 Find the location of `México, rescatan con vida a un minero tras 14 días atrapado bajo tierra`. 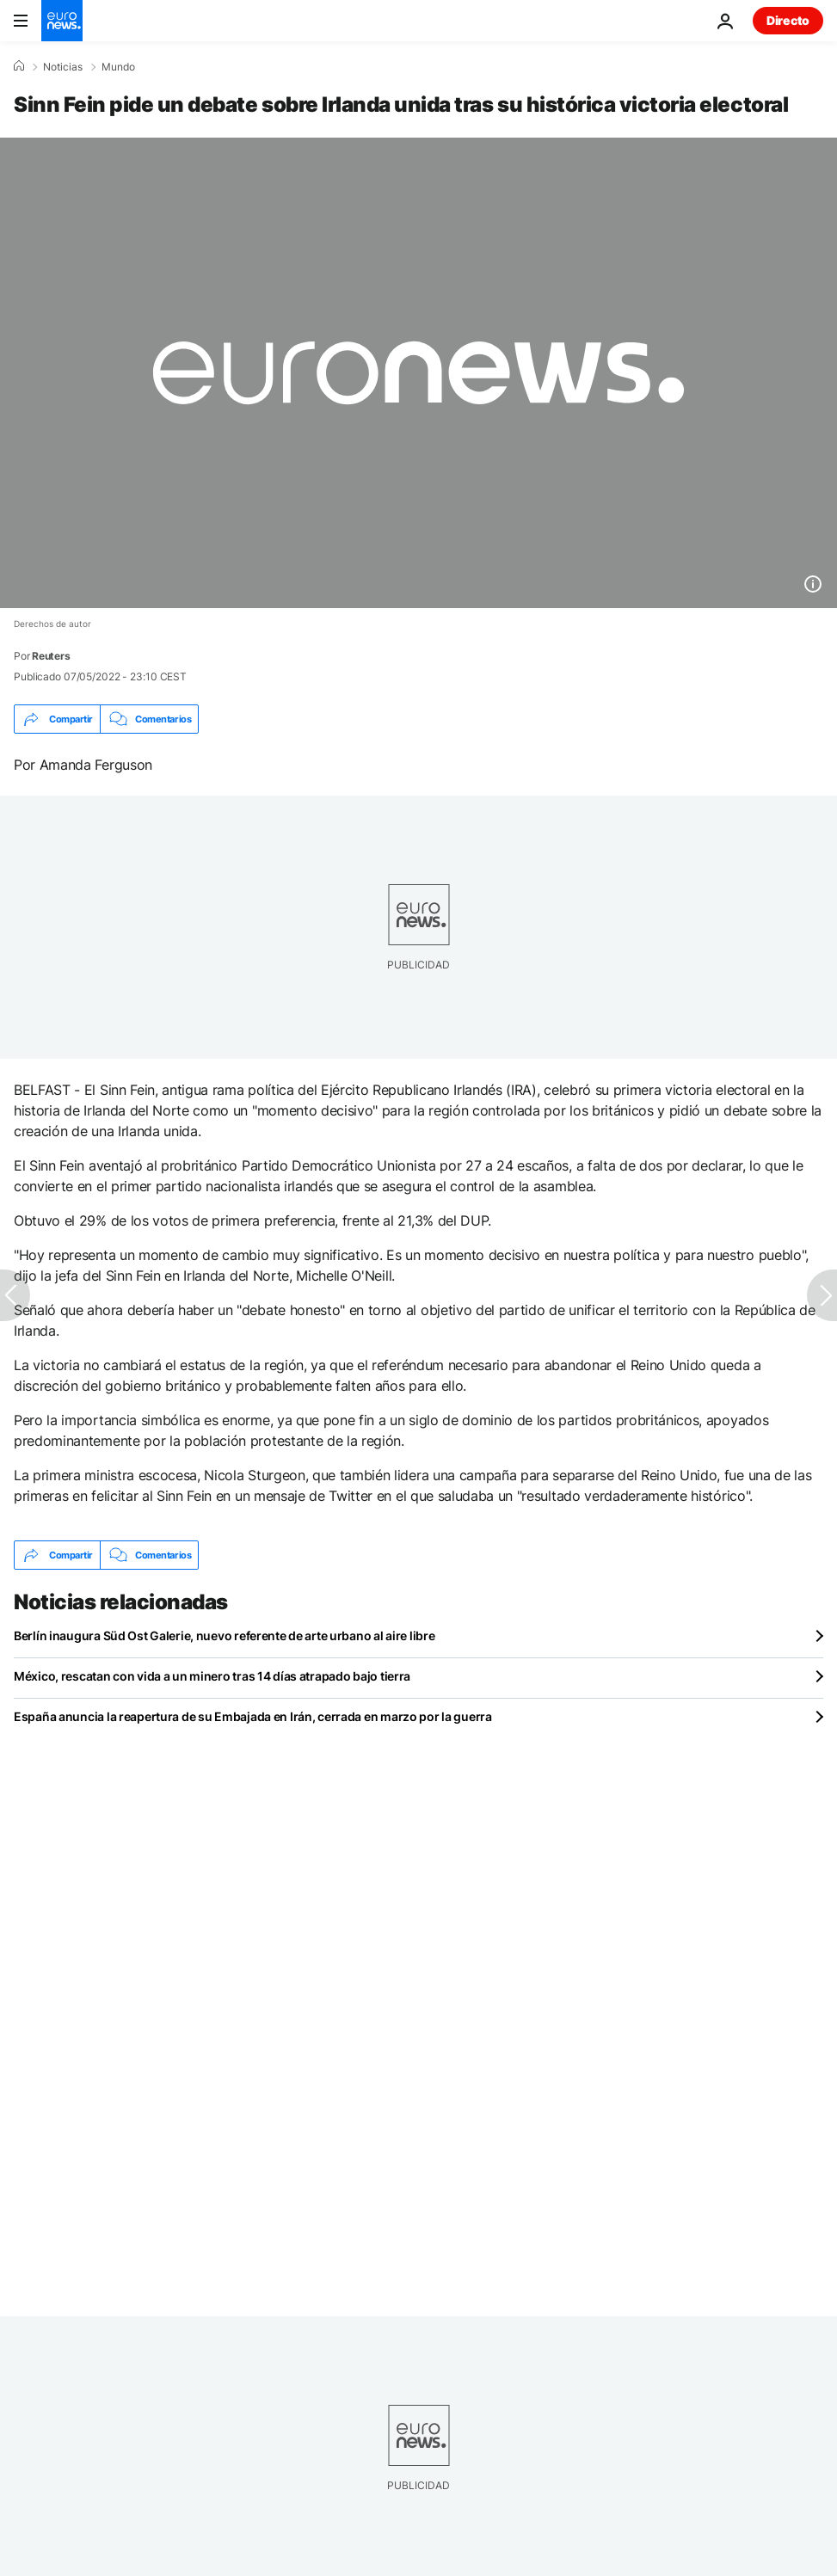

México, rescatan con vida a un minero tras 14 días atrapado bajo tierra is located at coordinates (212, 1676).